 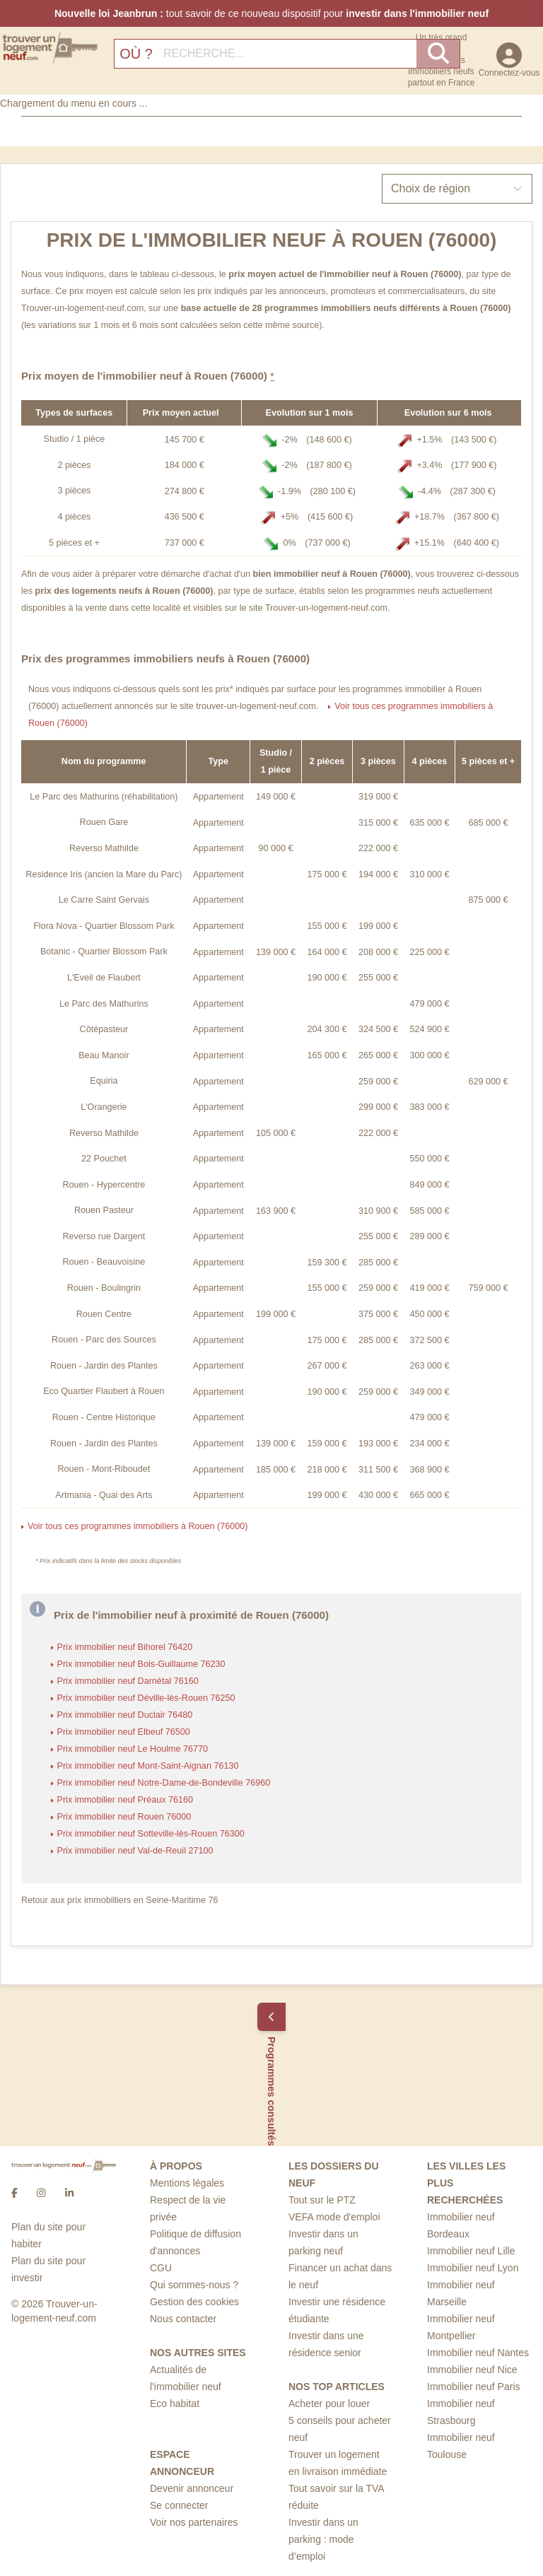 I want to click on Trouver-un-logement-neuf.com, so click(x=82, y=308).